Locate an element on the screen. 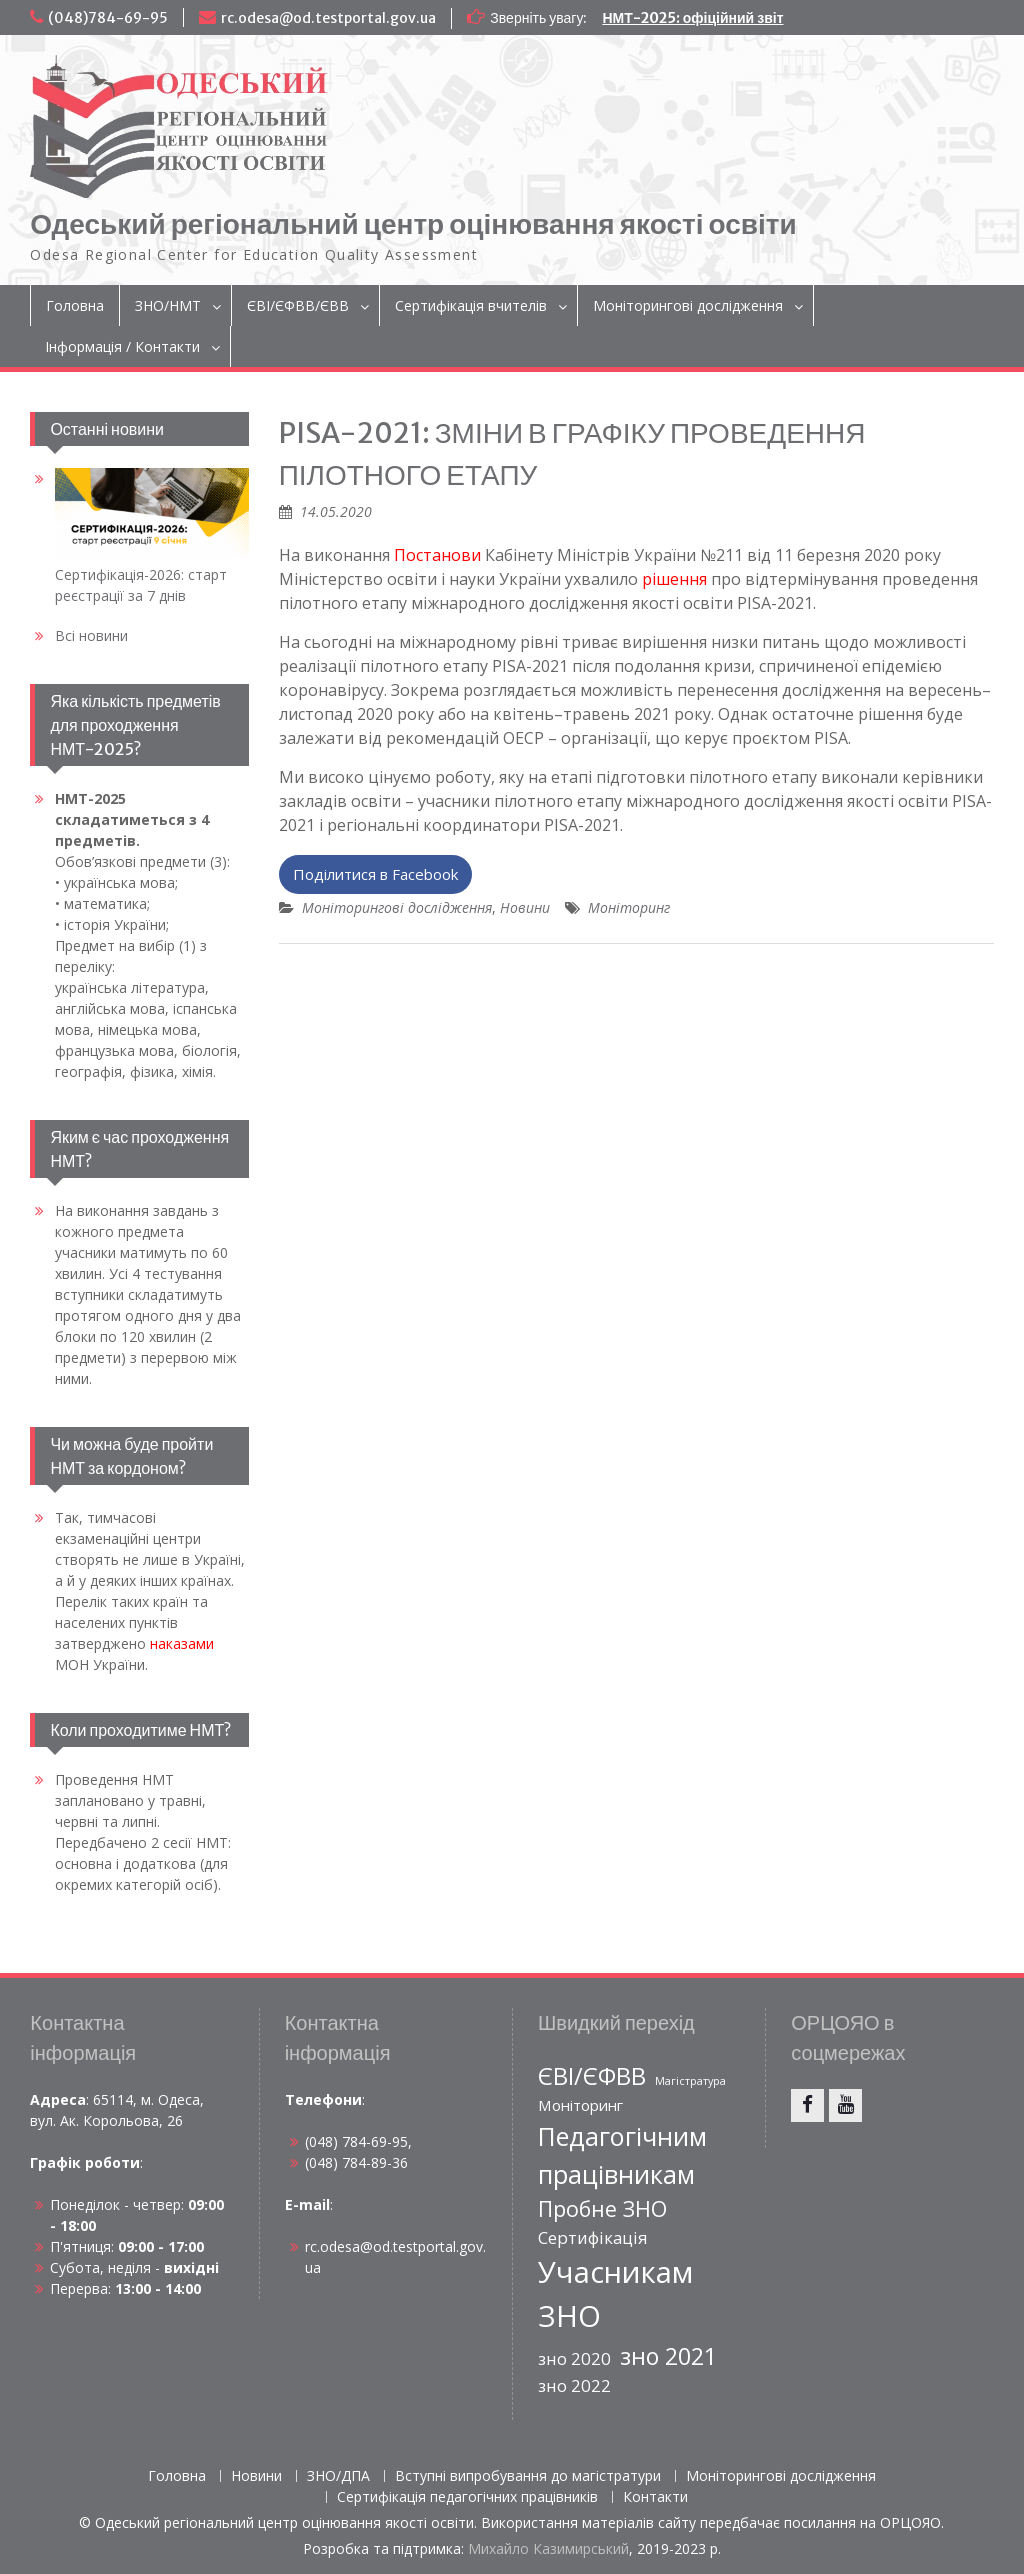  Сертифікація педагогічних працівників is located at coordinates (467, 2497).